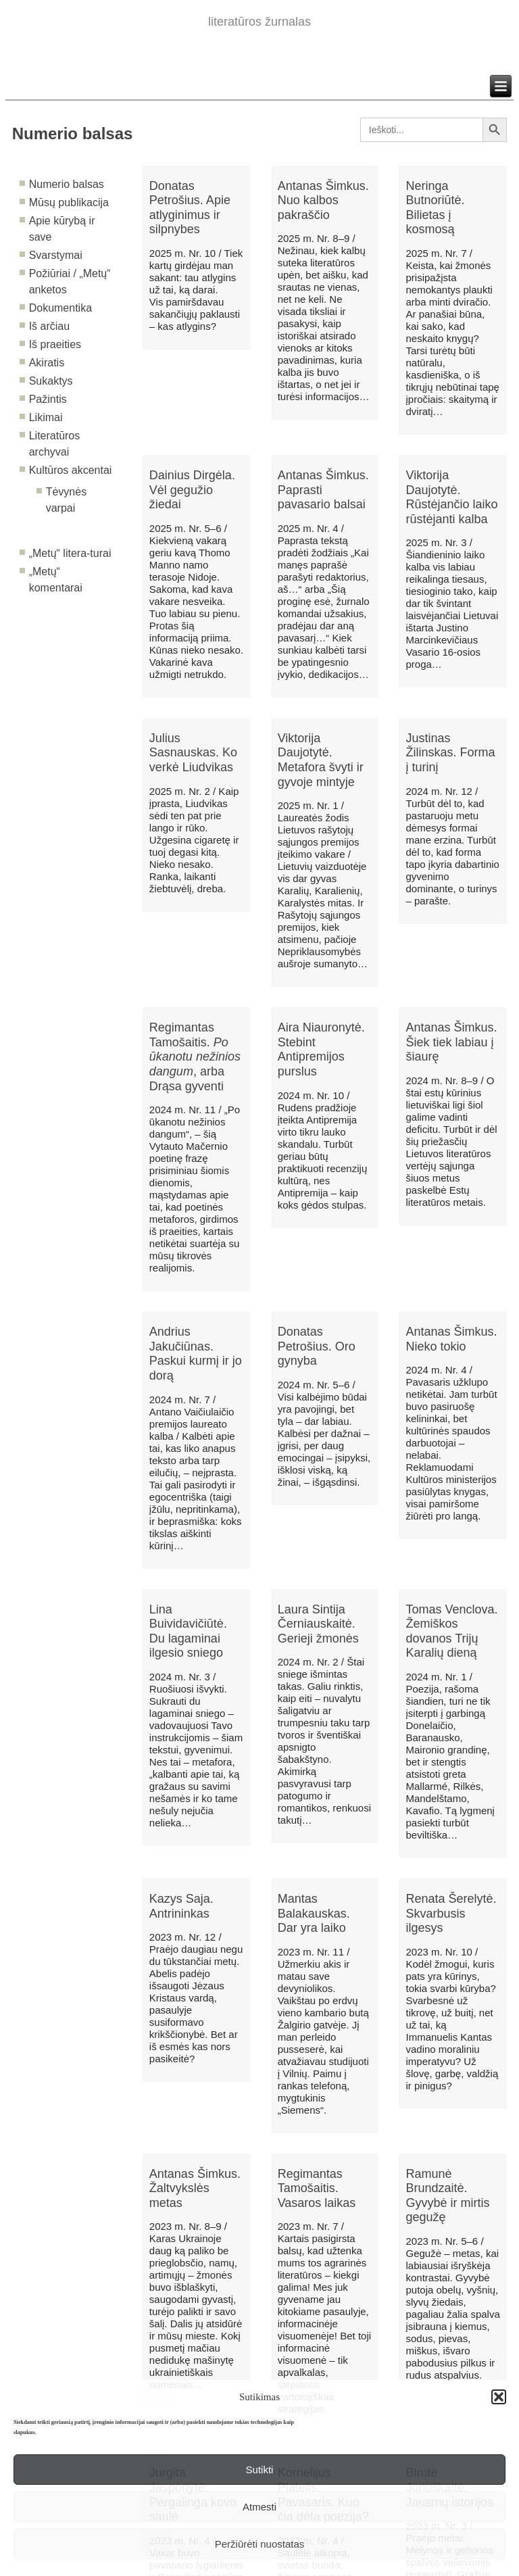 This screenshot has height=2576, width=519. What do you see at coordinates (321, 1049) in the screenshot?
I see `Aira Niauronytė. Stebint Antipremijos purslus` at bounding box center [321, 1049].